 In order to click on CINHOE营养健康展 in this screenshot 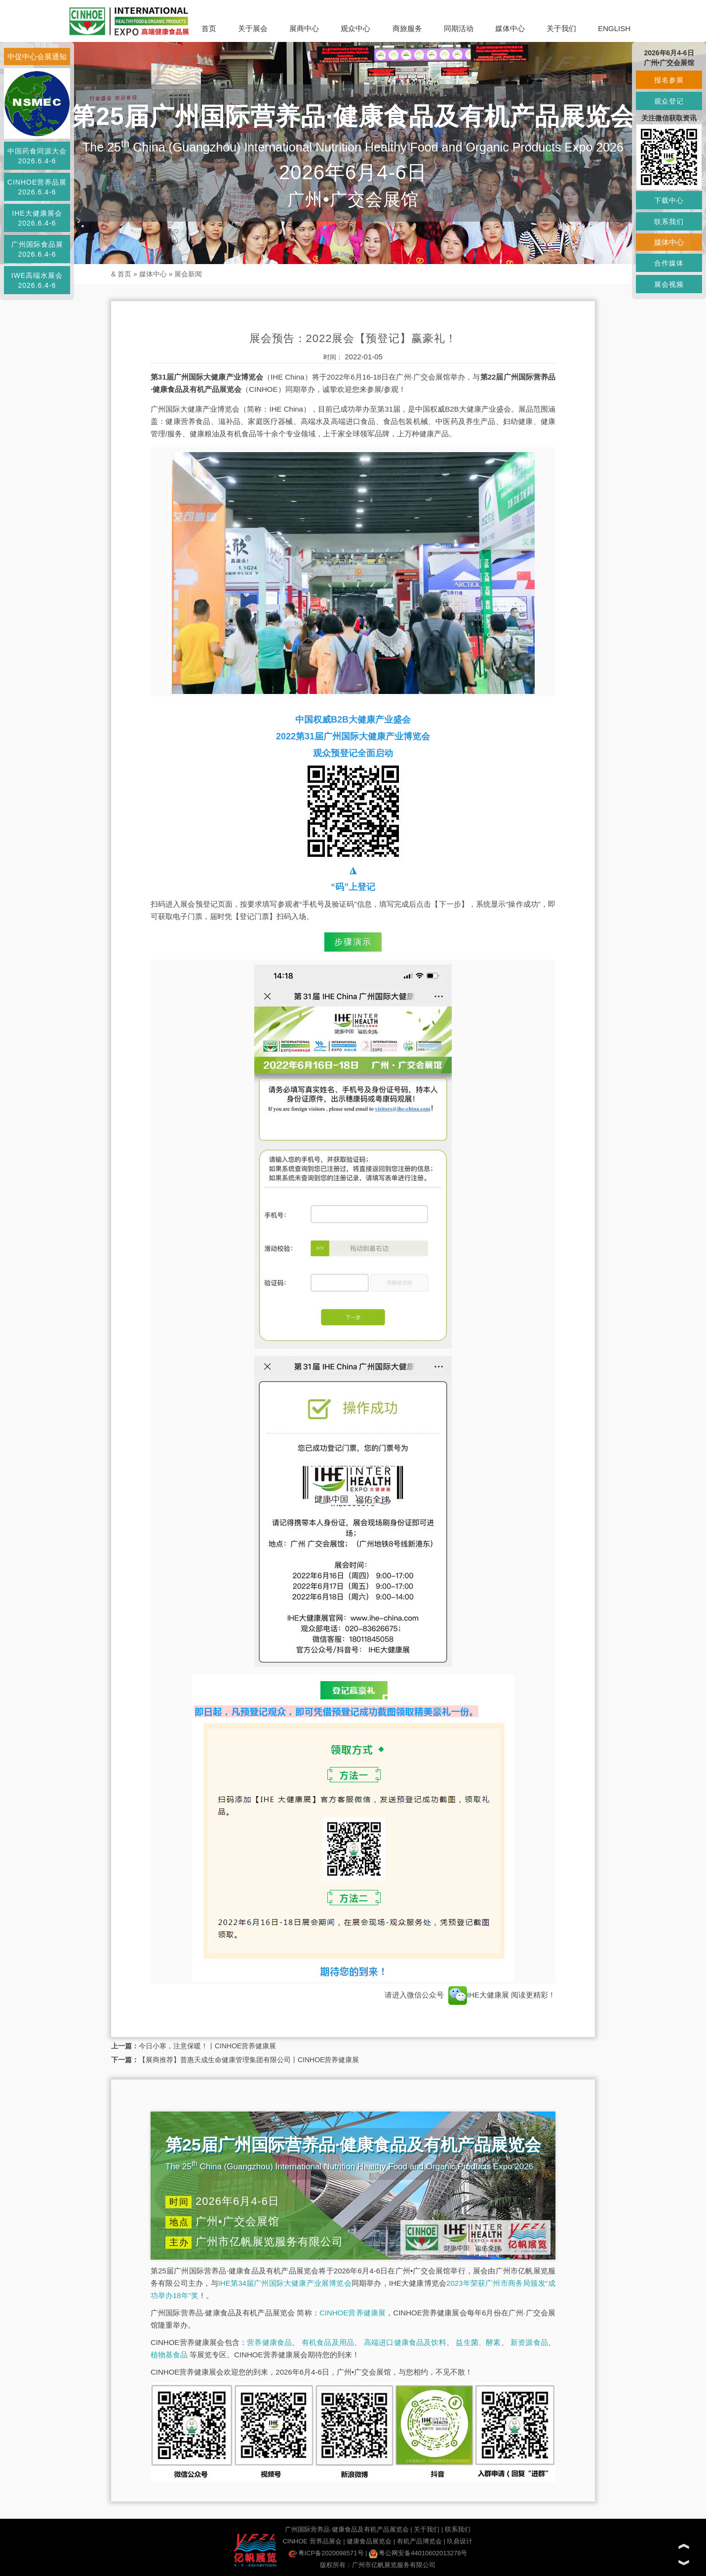, I will do `click(352, 2312)`.